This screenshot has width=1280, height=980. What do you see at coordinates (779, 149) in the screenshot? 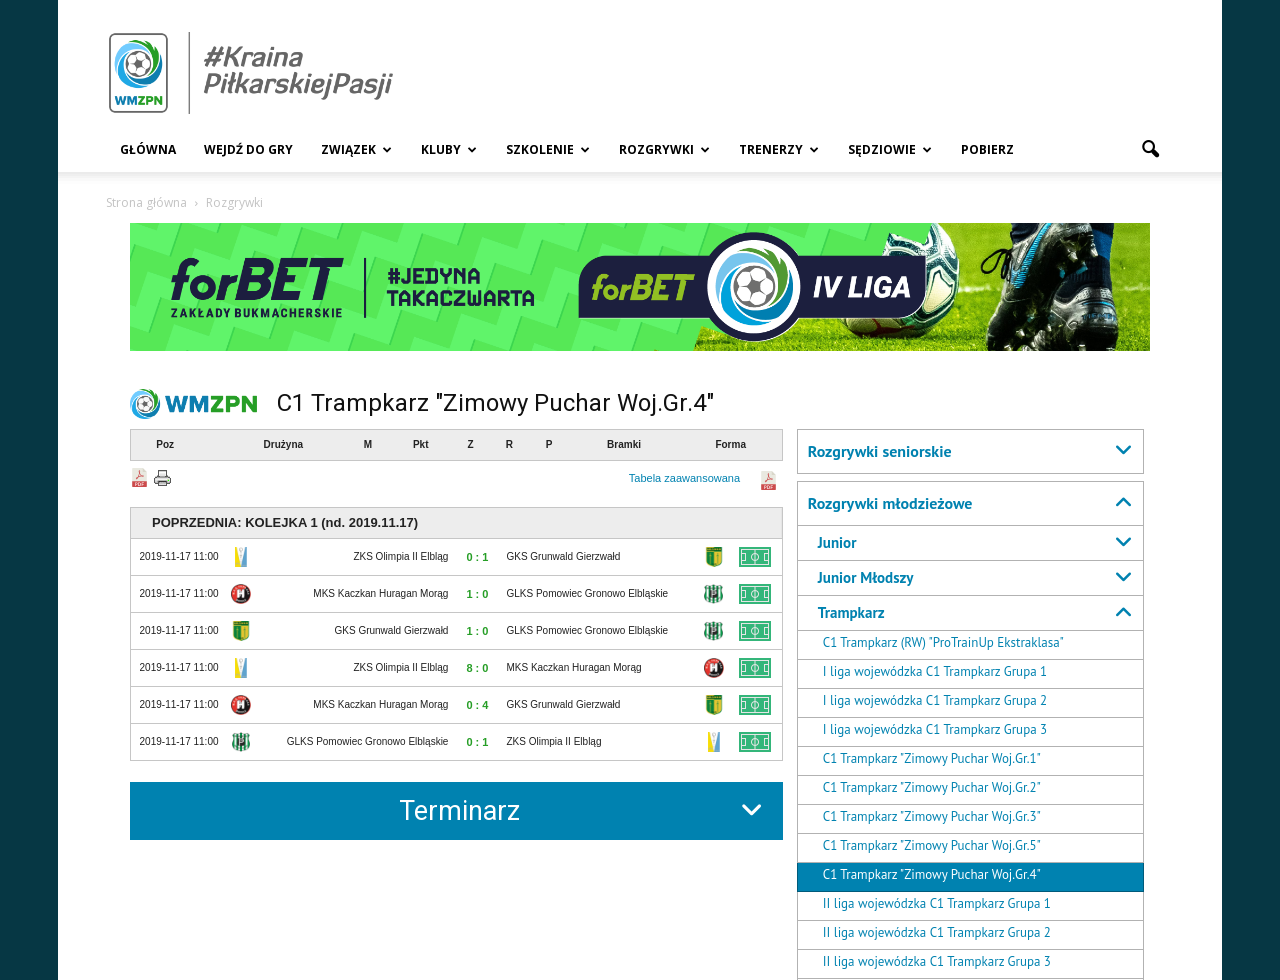
I see `Trenerzy` at bounding box center [779, 149].